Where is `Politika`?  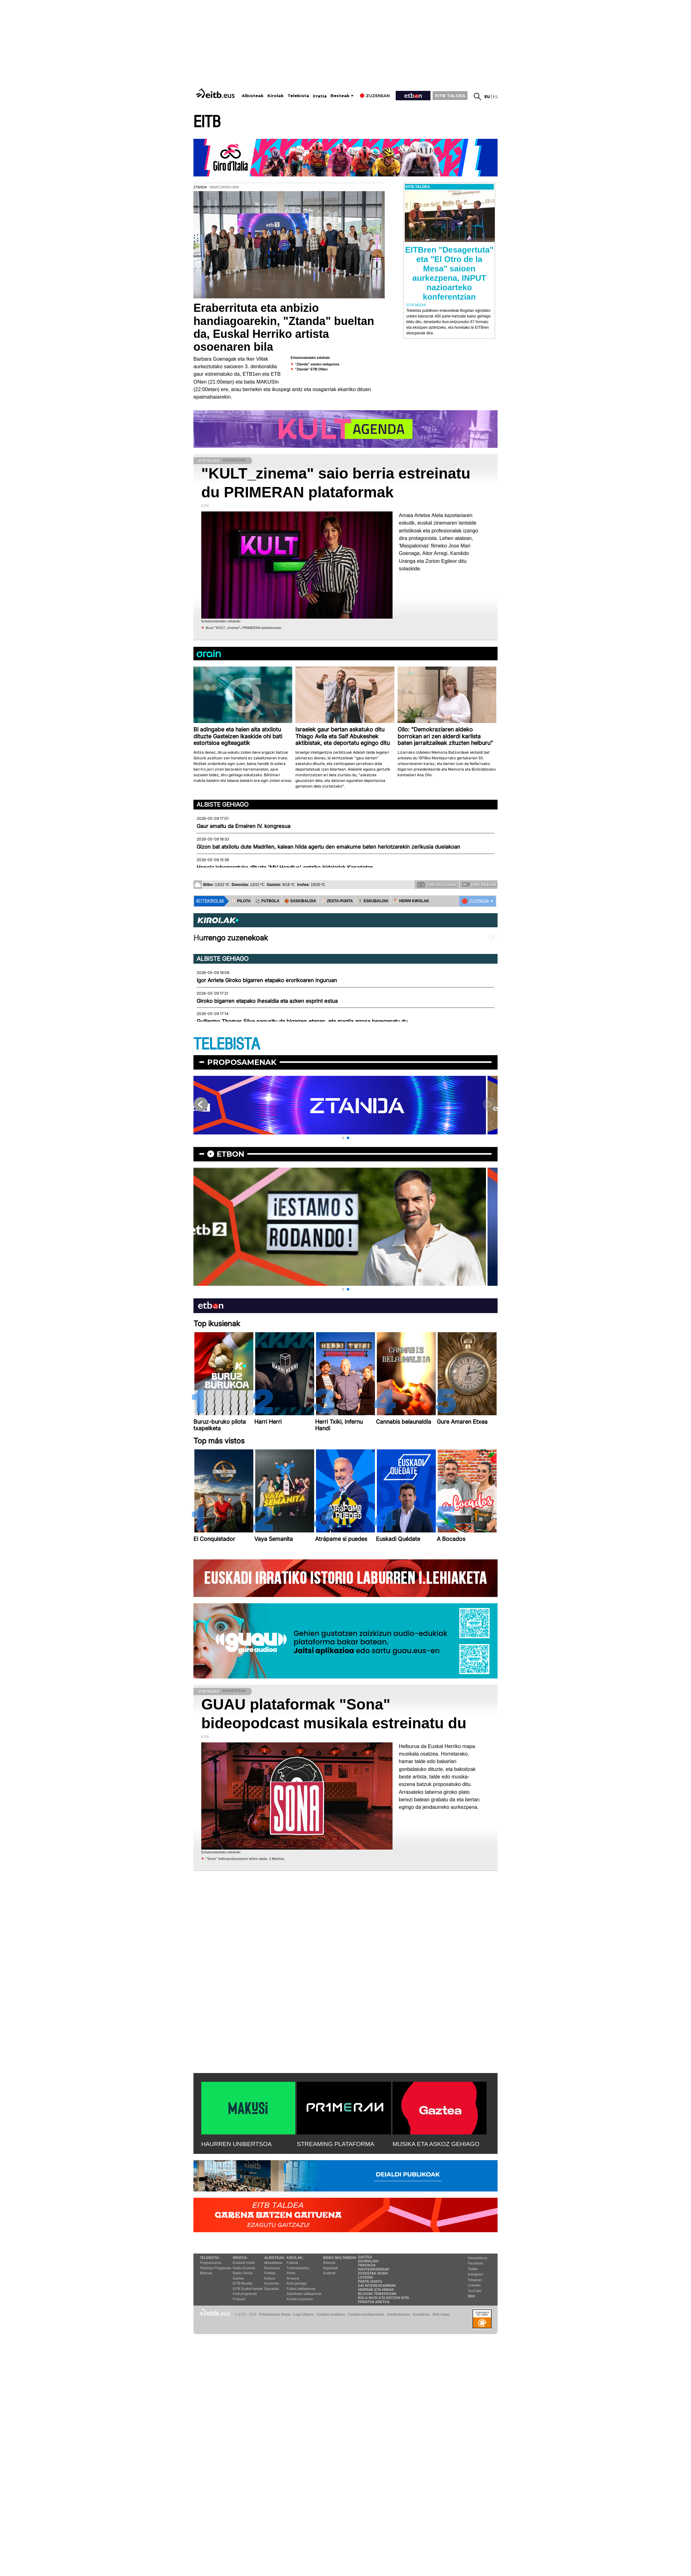 Politika is located at coordinates (269, 2273).